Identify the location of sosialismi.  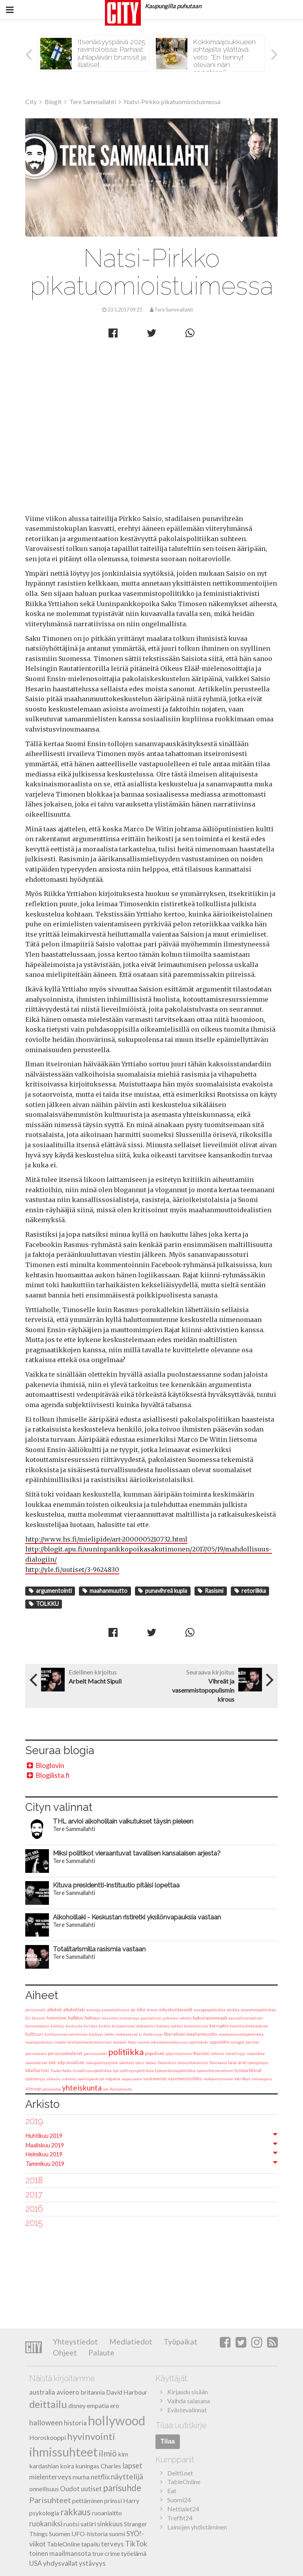
(75, 2062).